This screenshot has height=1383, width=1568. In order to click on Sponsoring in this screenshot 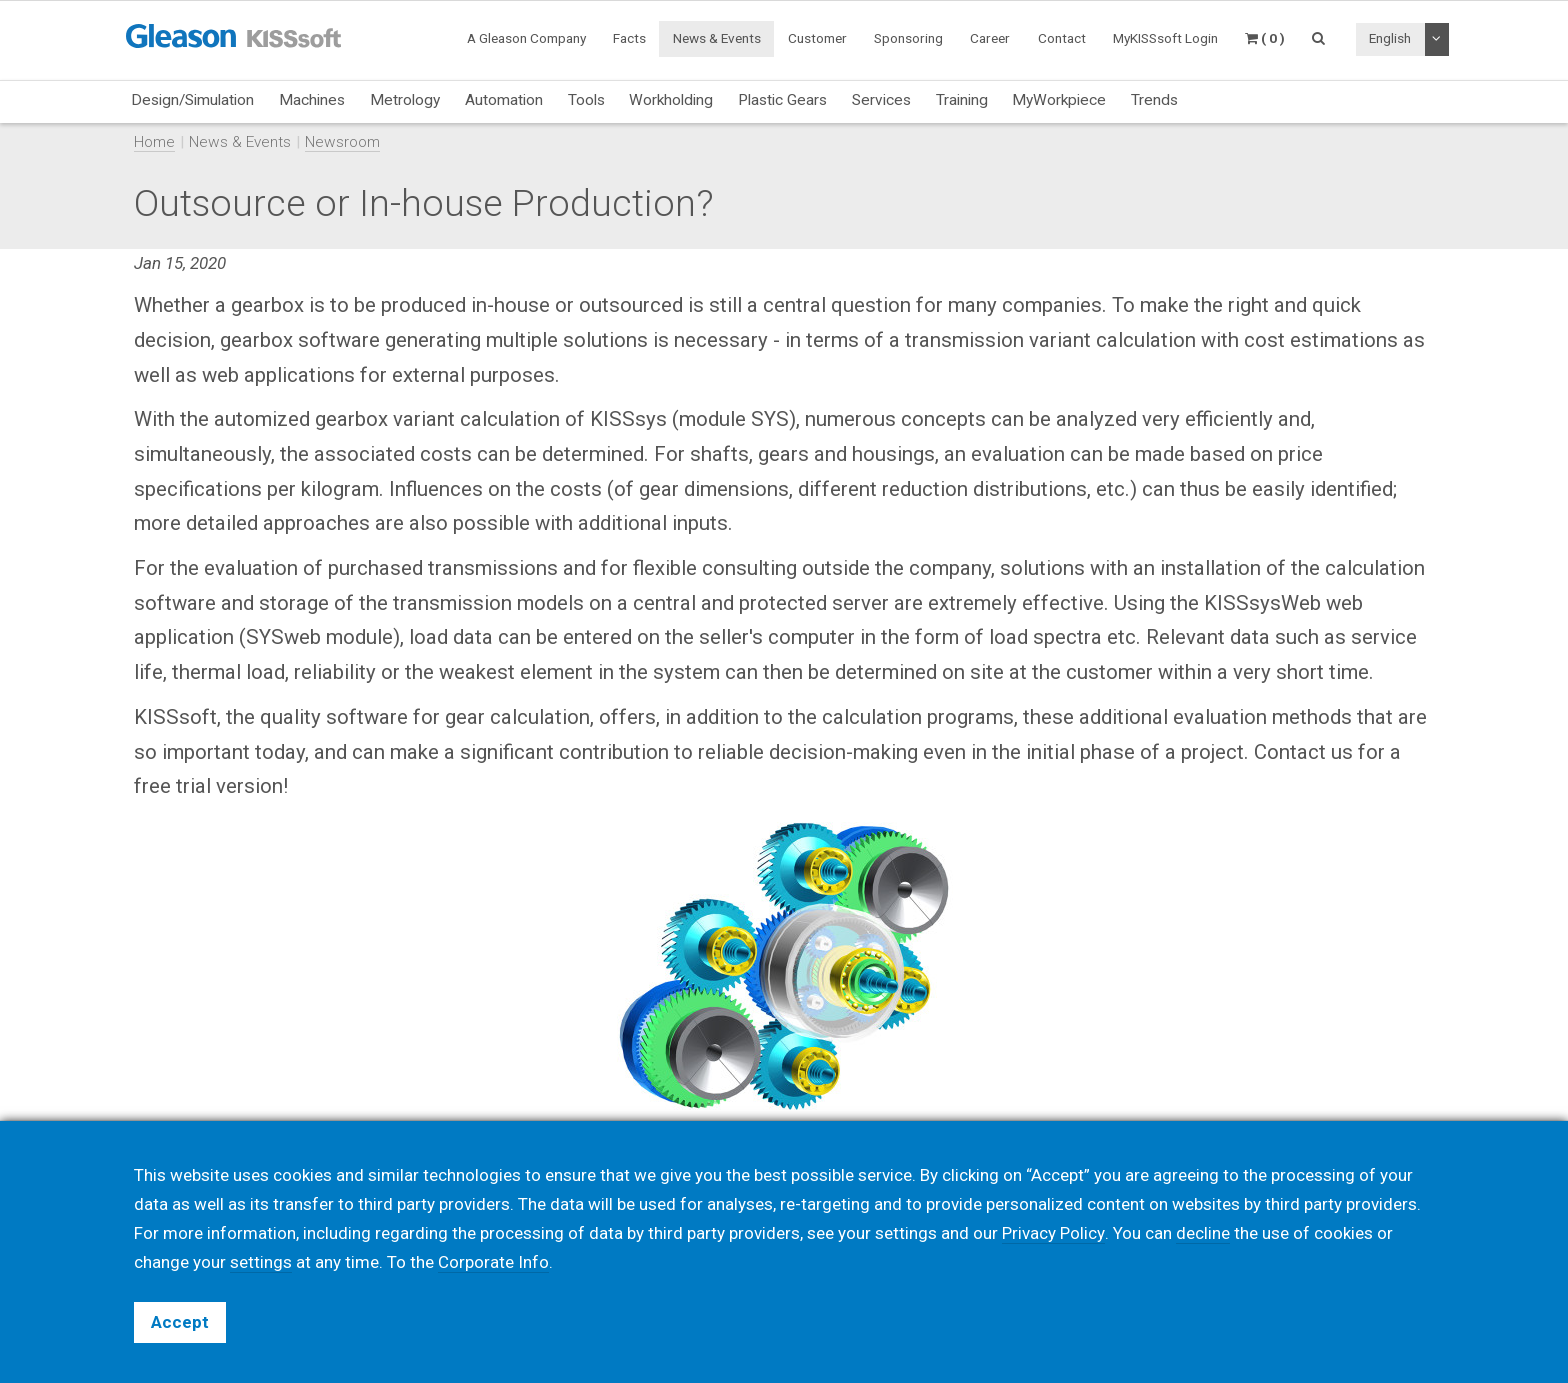, I will do `click(908, 38)`.